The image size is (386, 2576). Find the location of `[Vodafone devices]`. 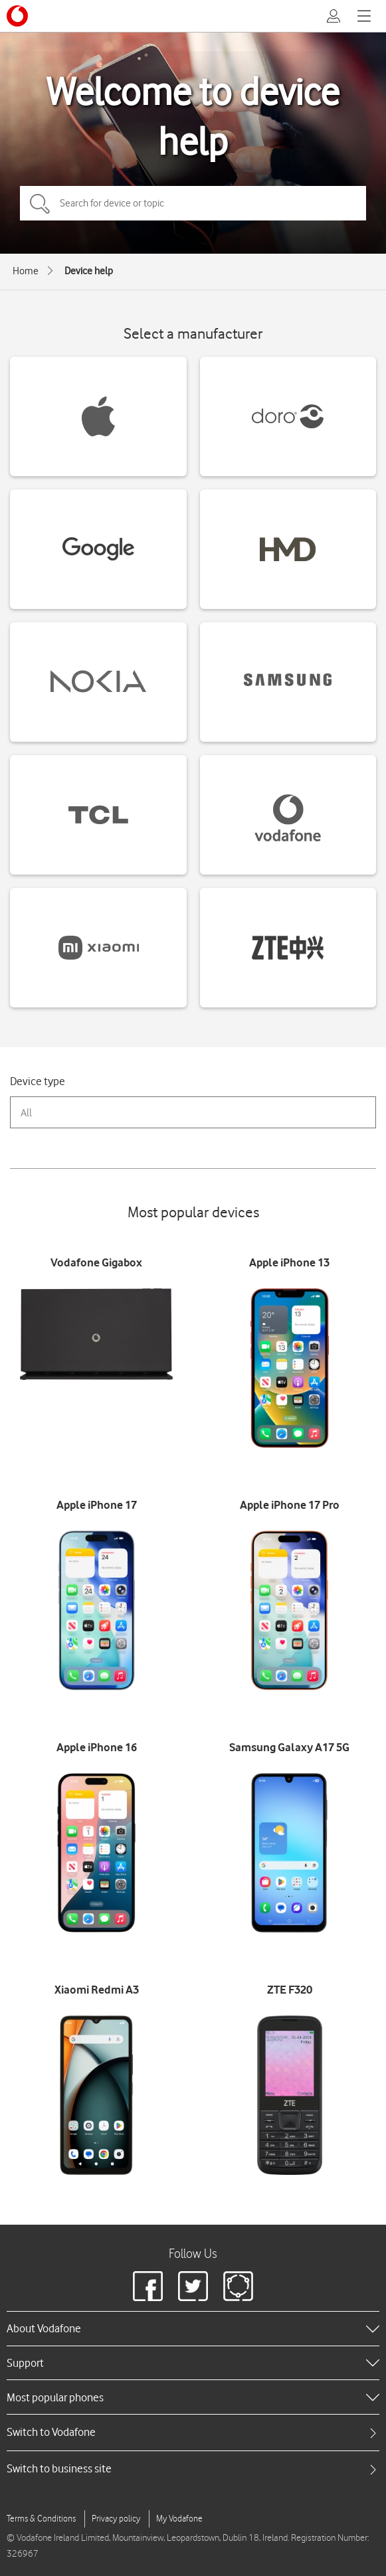

[Vodafone devices] is located at coordinates (288, 815).